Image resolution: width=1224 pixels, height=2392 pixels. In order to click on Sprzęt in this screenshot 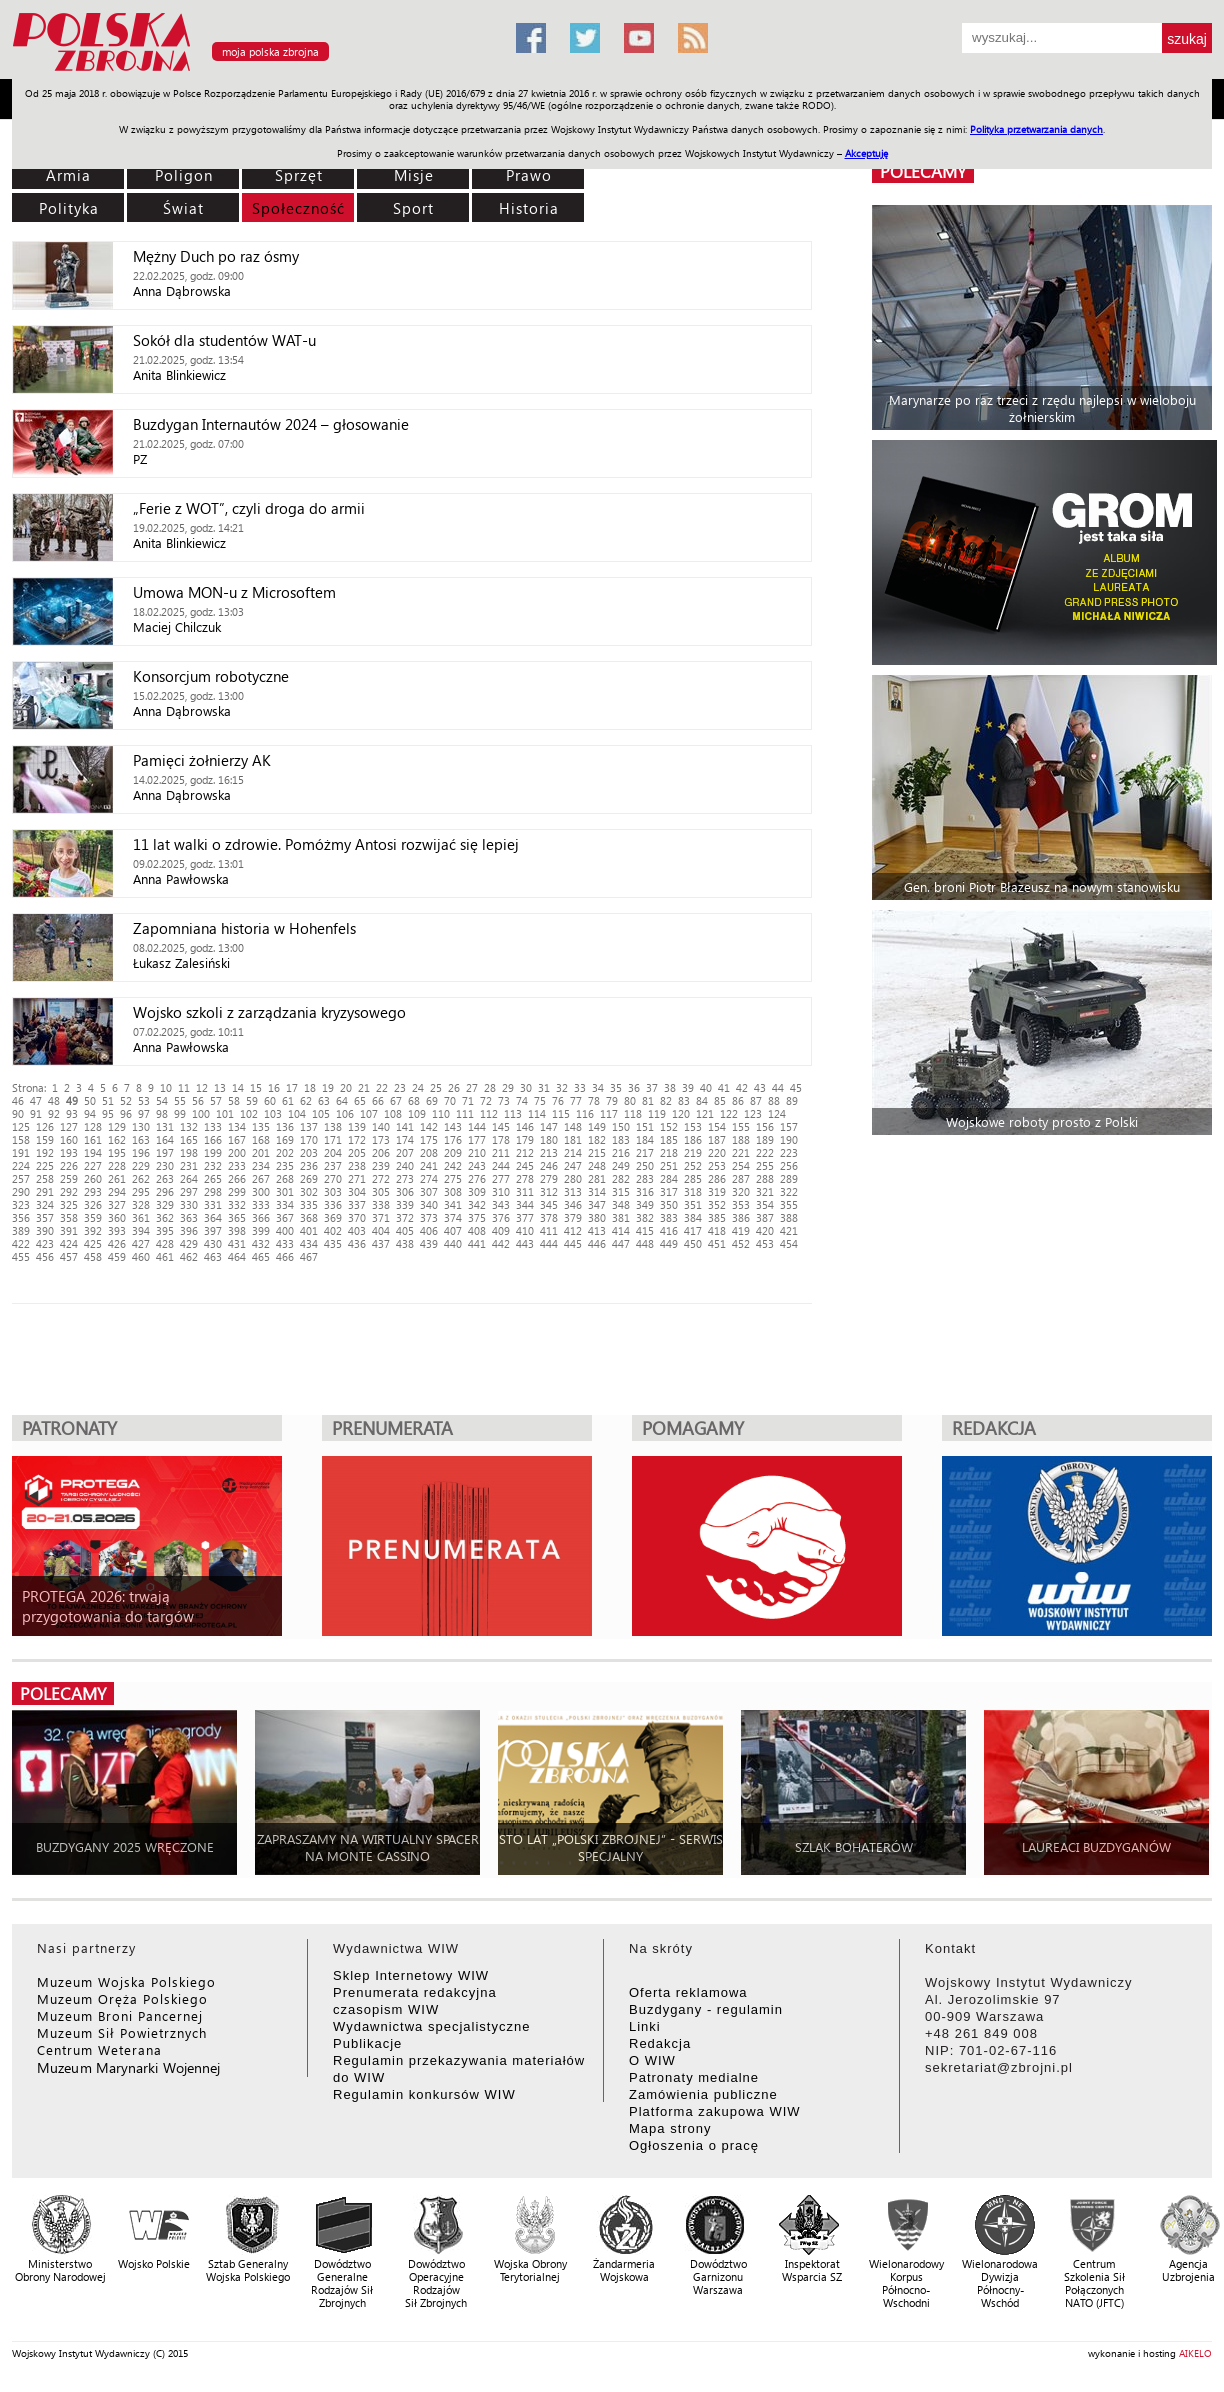, I will do `click(299, 175)`.